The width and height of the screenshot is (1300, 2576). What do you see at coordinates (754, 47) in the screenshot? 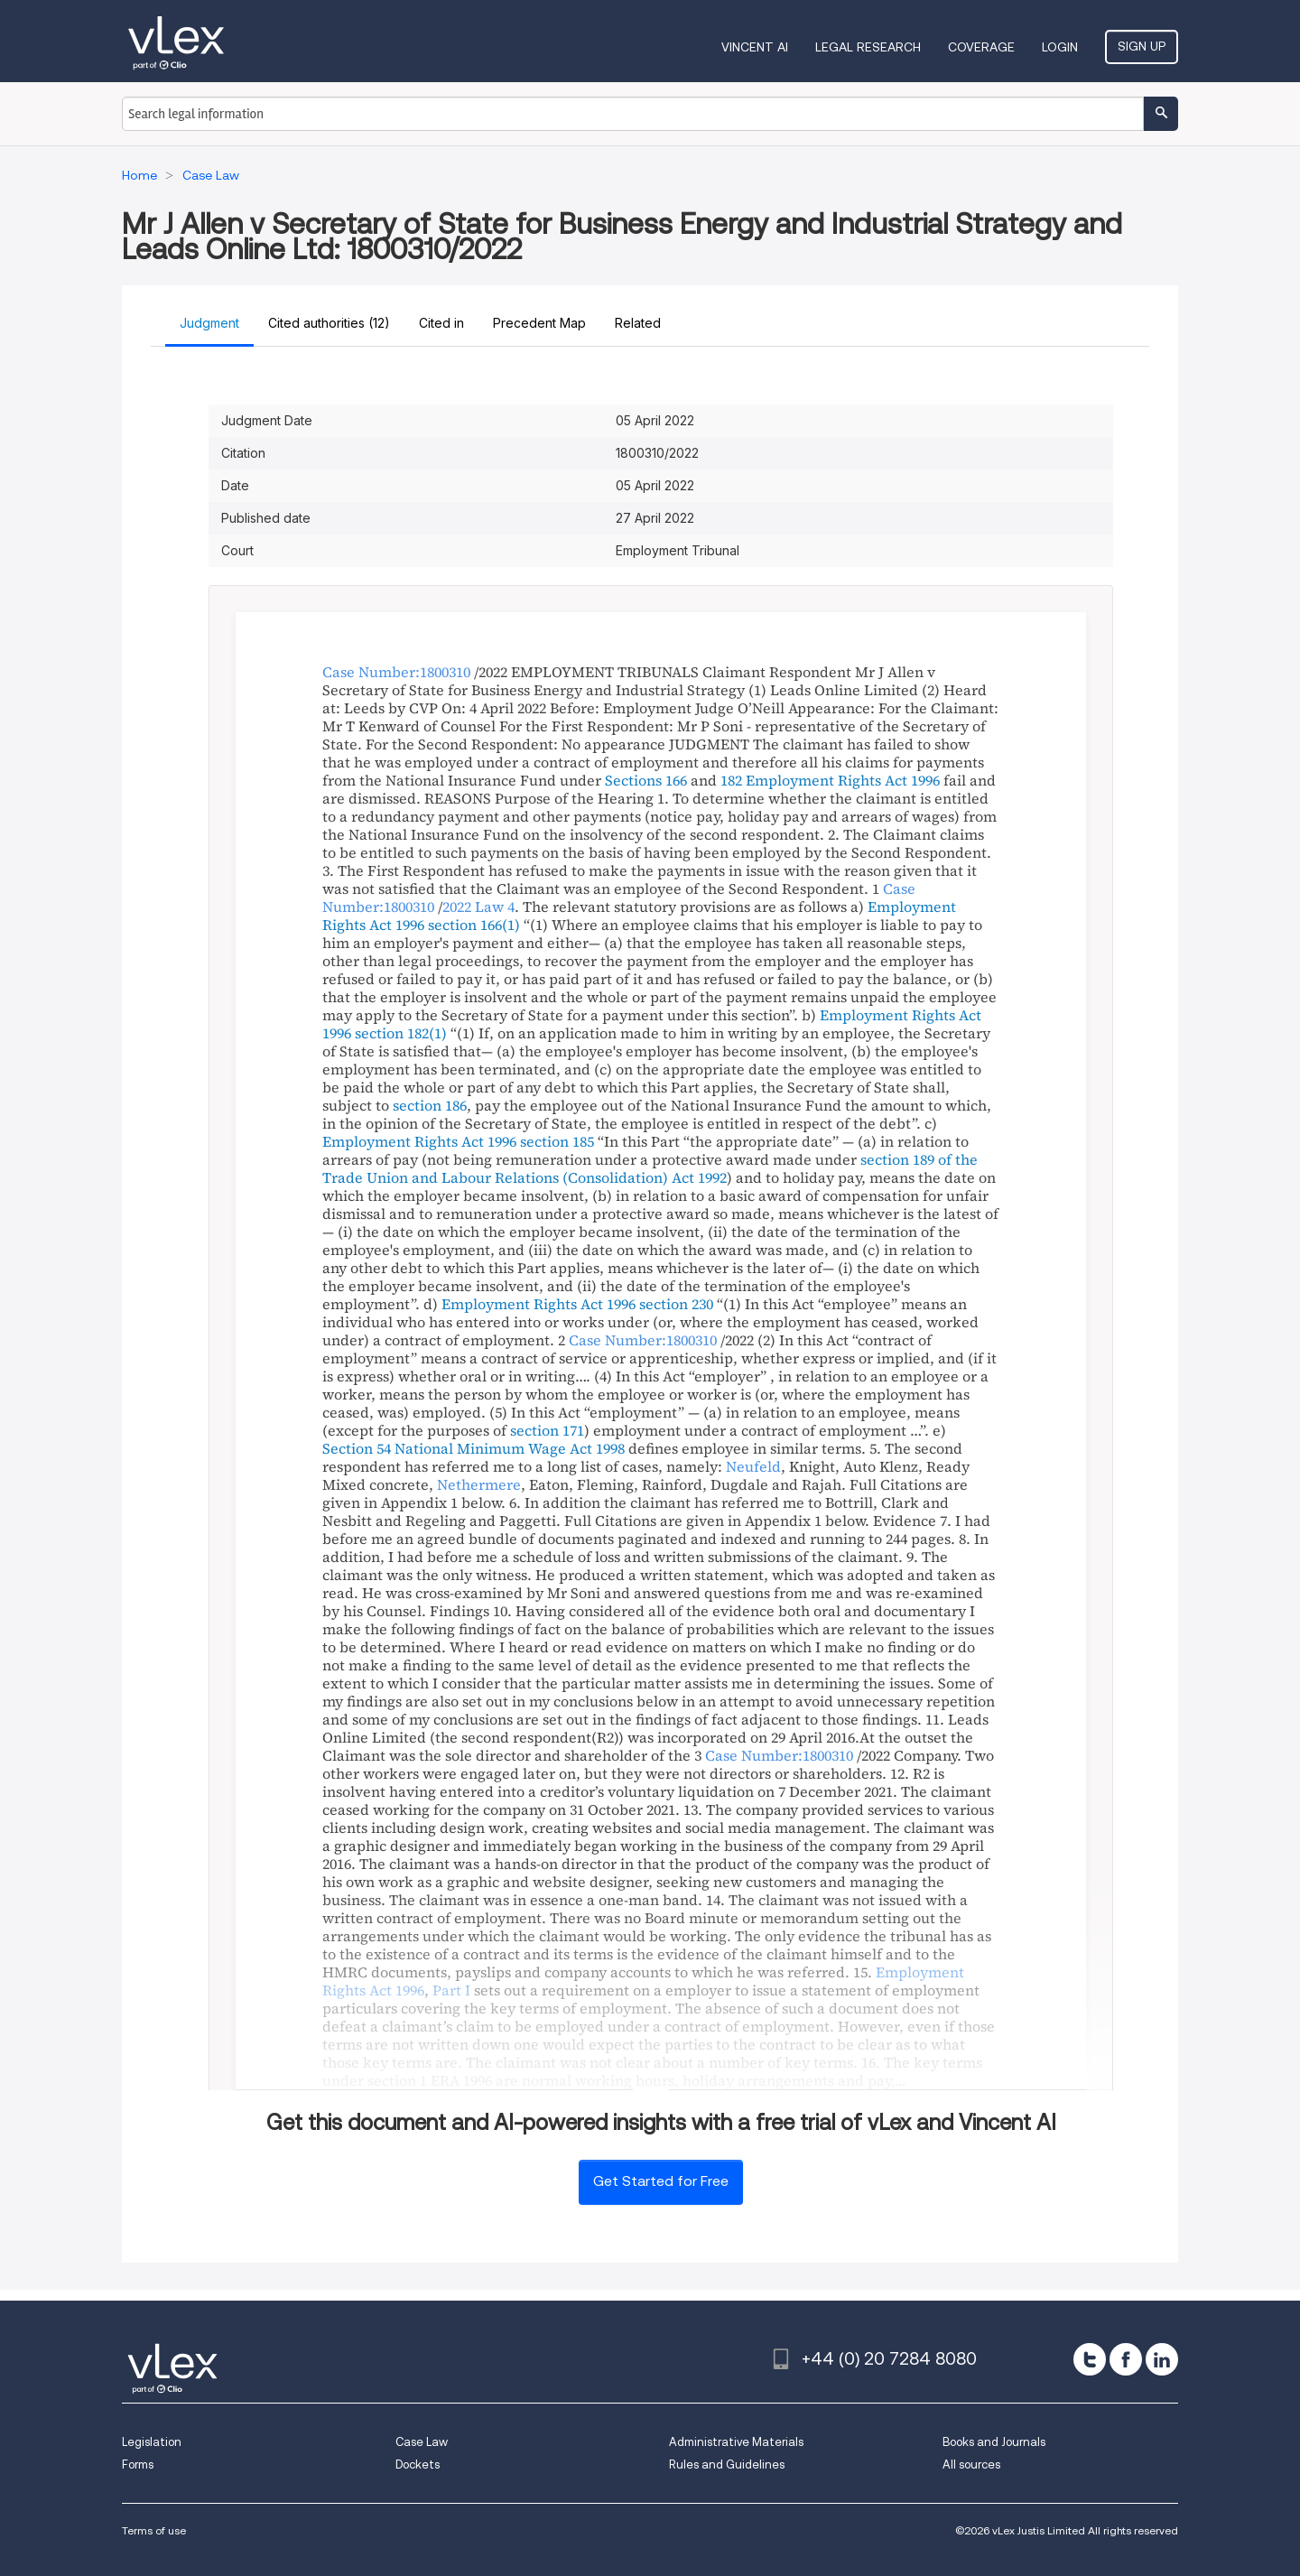
I see `VINCENT AI` at bounding box center [754, 47].